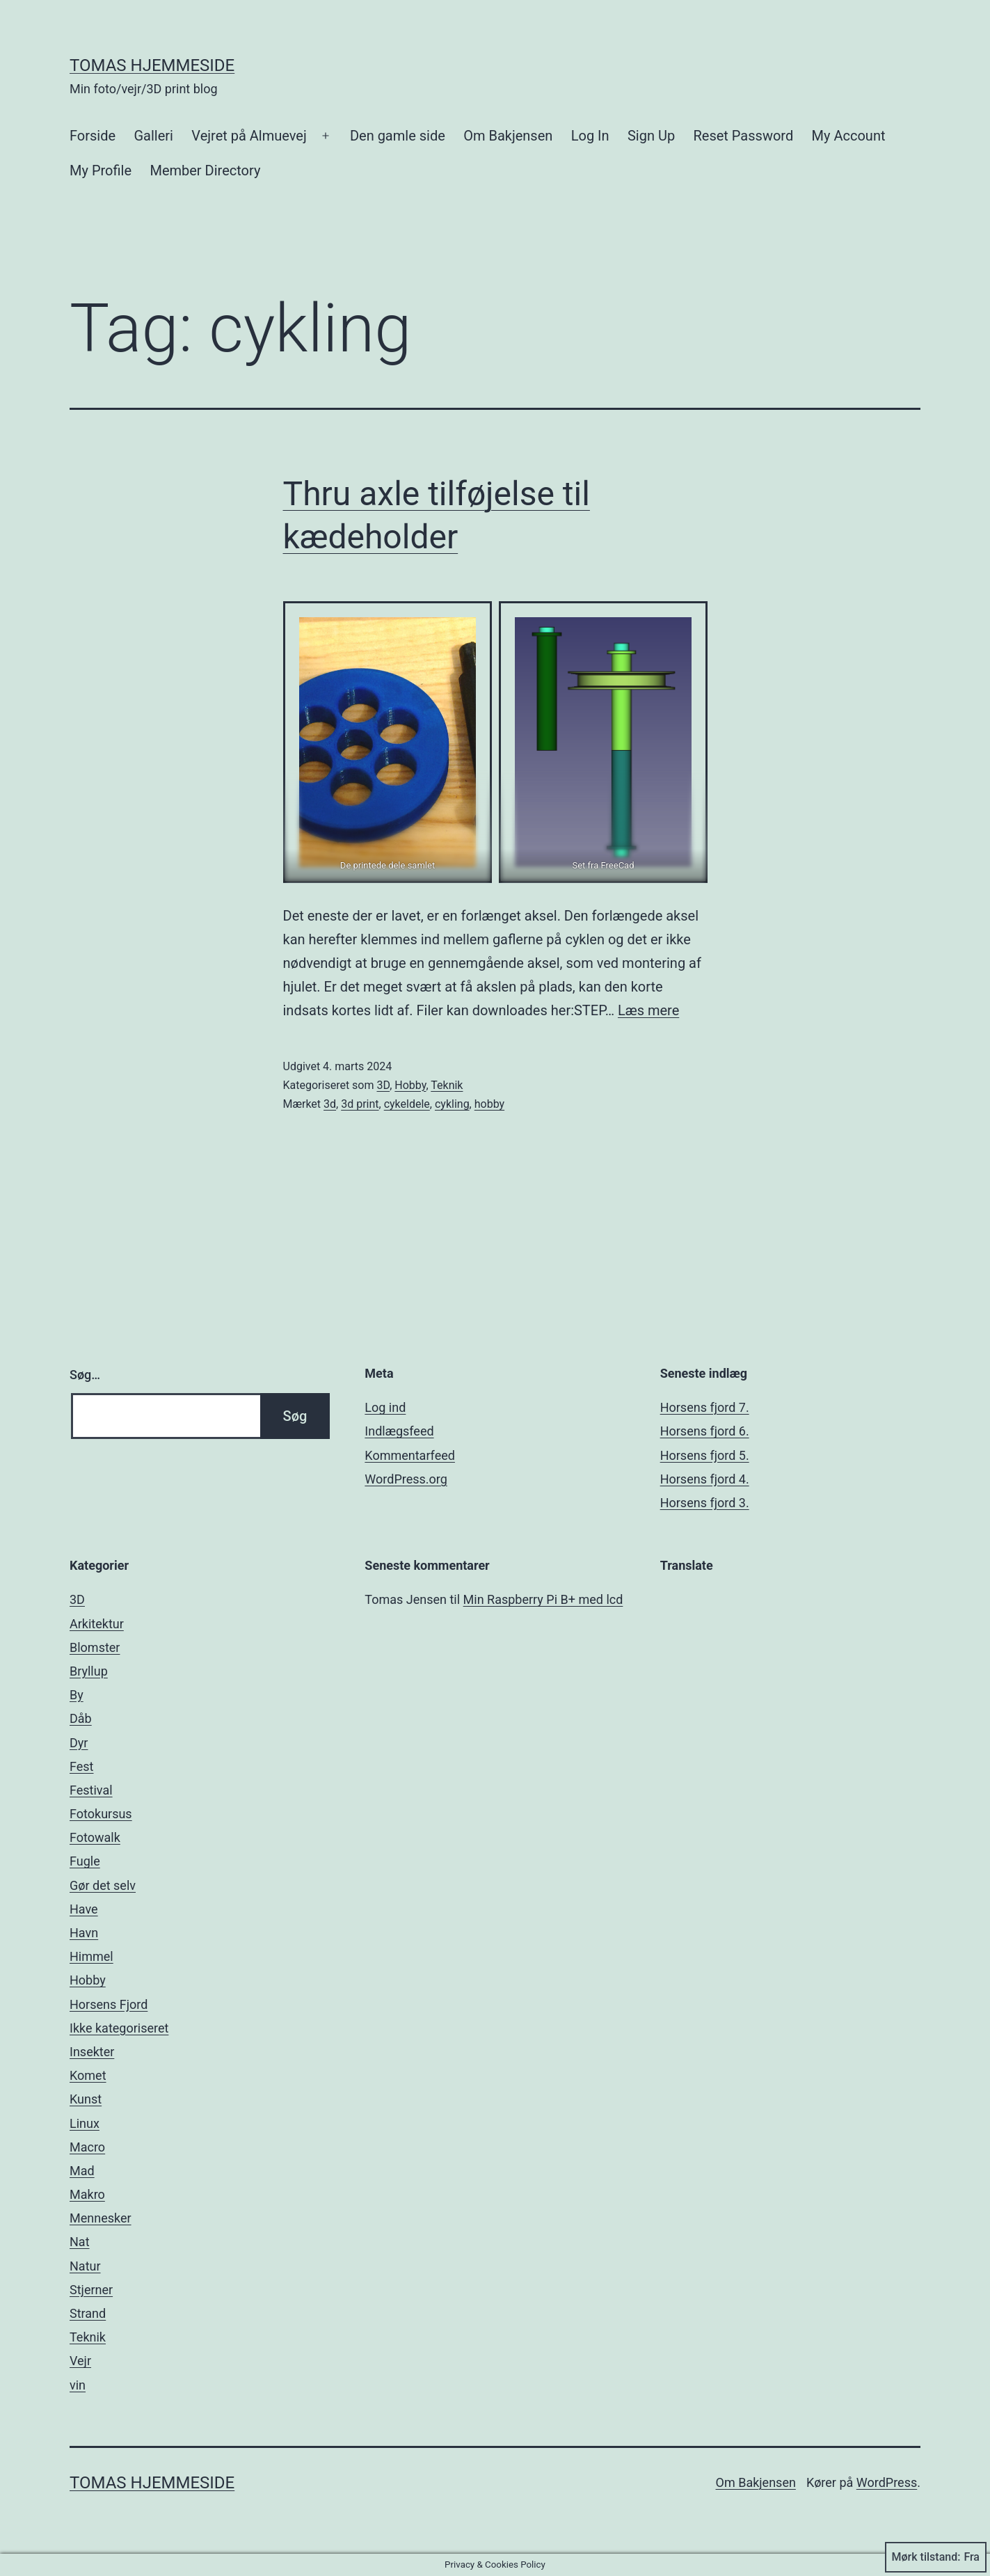  What do you see at coordinates (78, 2385) in the screenshot?
I see `vin` at bounding box center [78, 2385].